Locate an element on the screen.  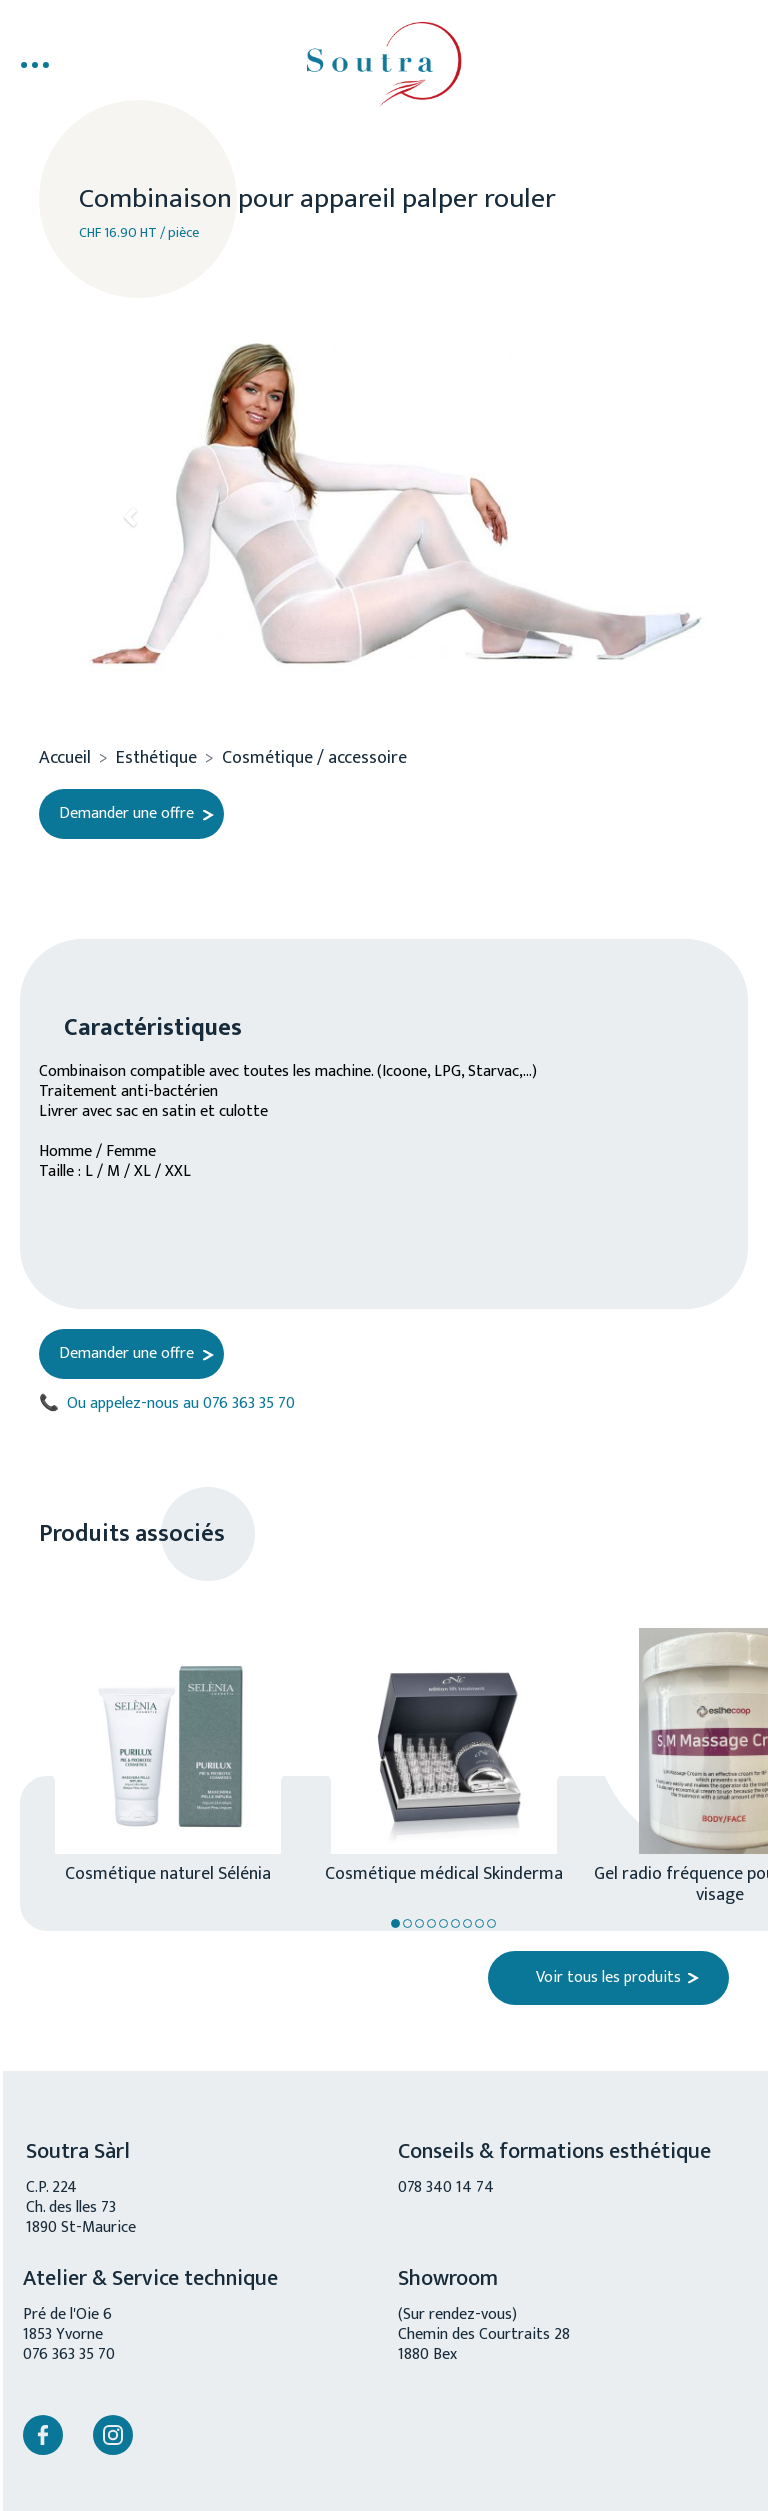
Accueil is located at coordinates (65, 758).